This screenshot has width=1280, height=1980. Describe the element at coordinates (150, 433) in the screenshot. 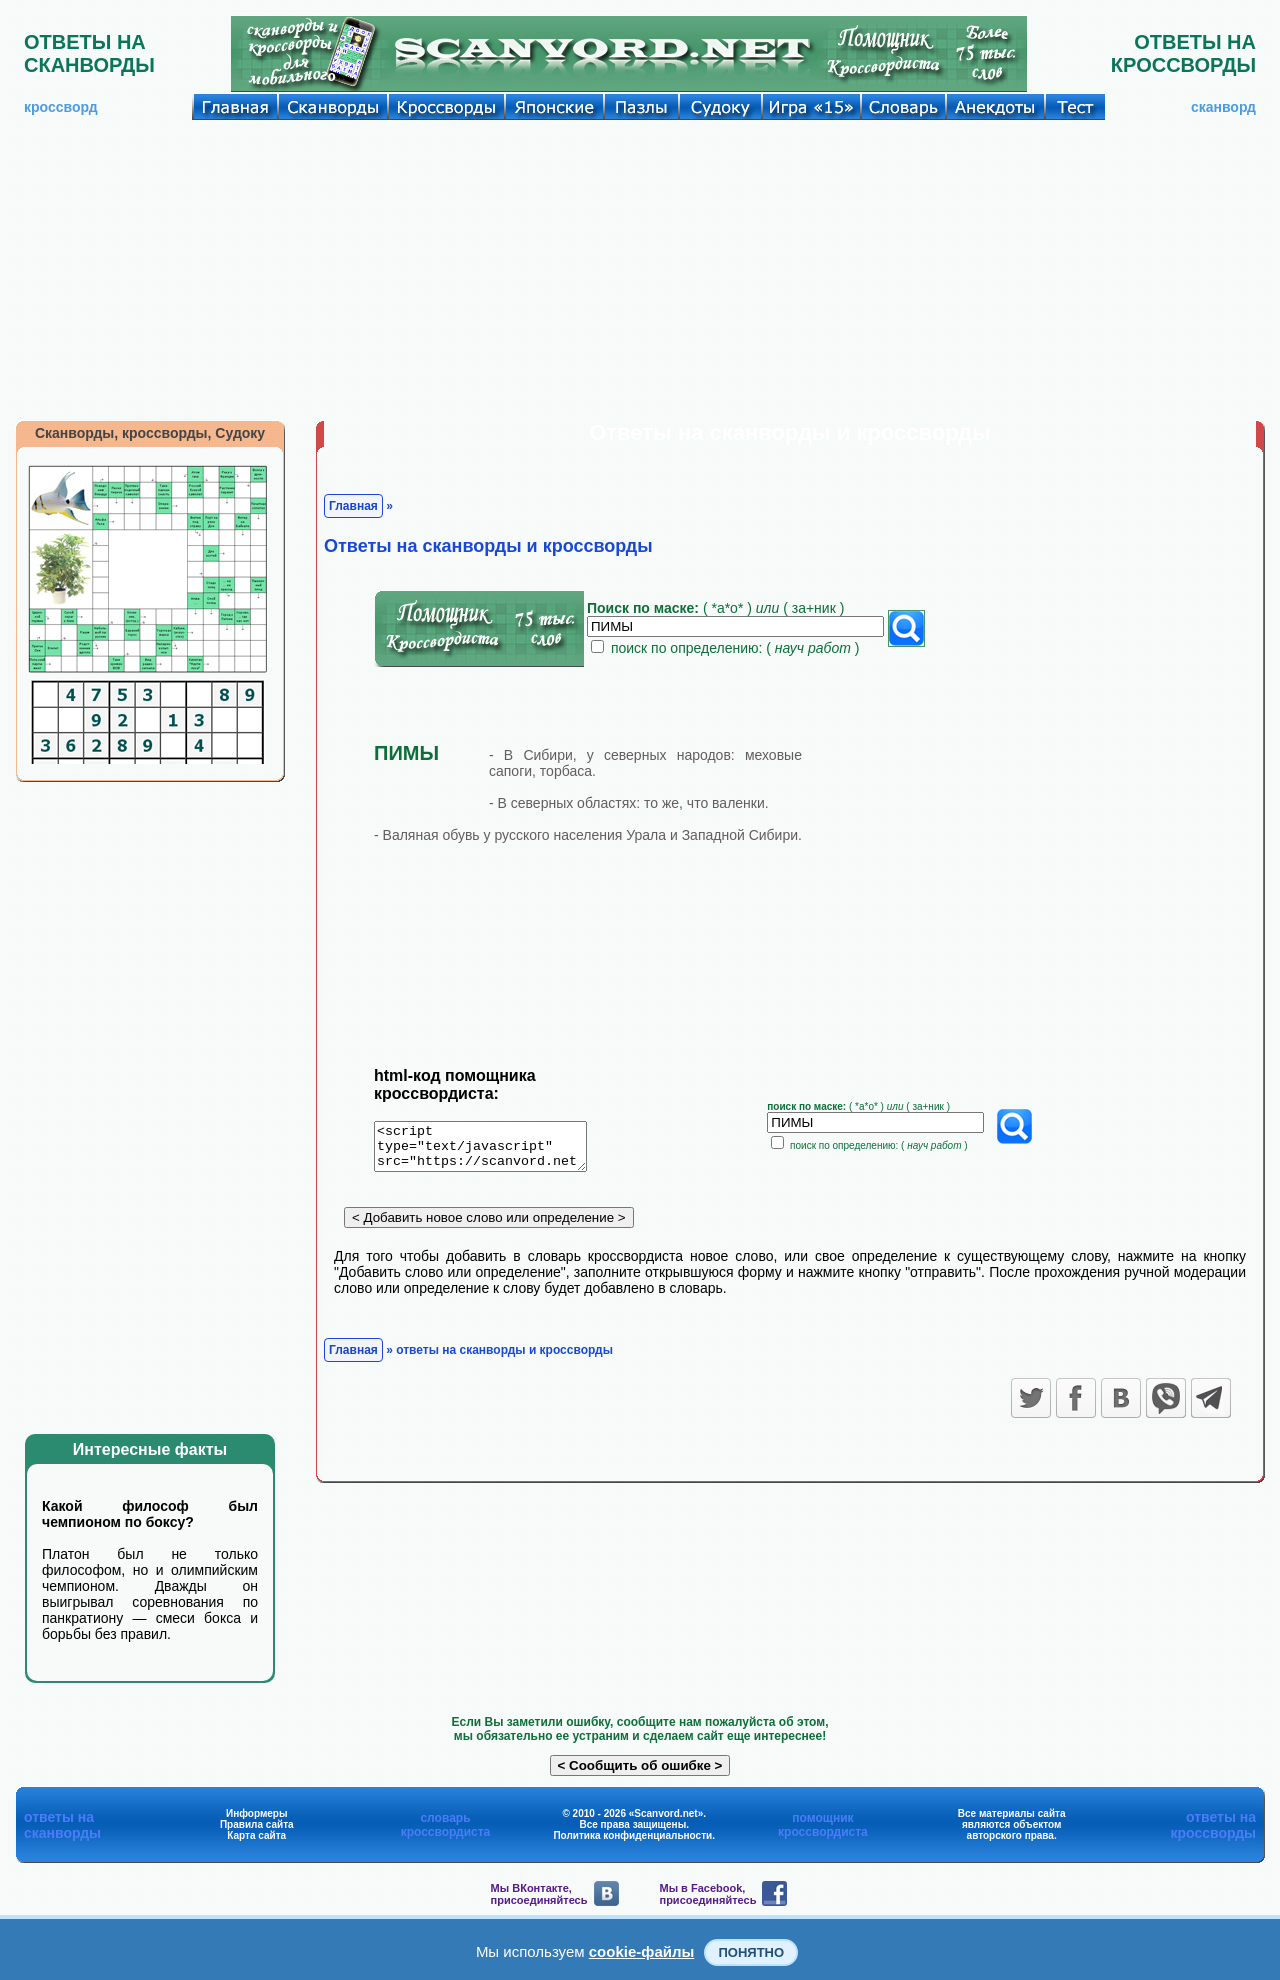

I see `Сканворды, кроссворды, Судоку` at that location.